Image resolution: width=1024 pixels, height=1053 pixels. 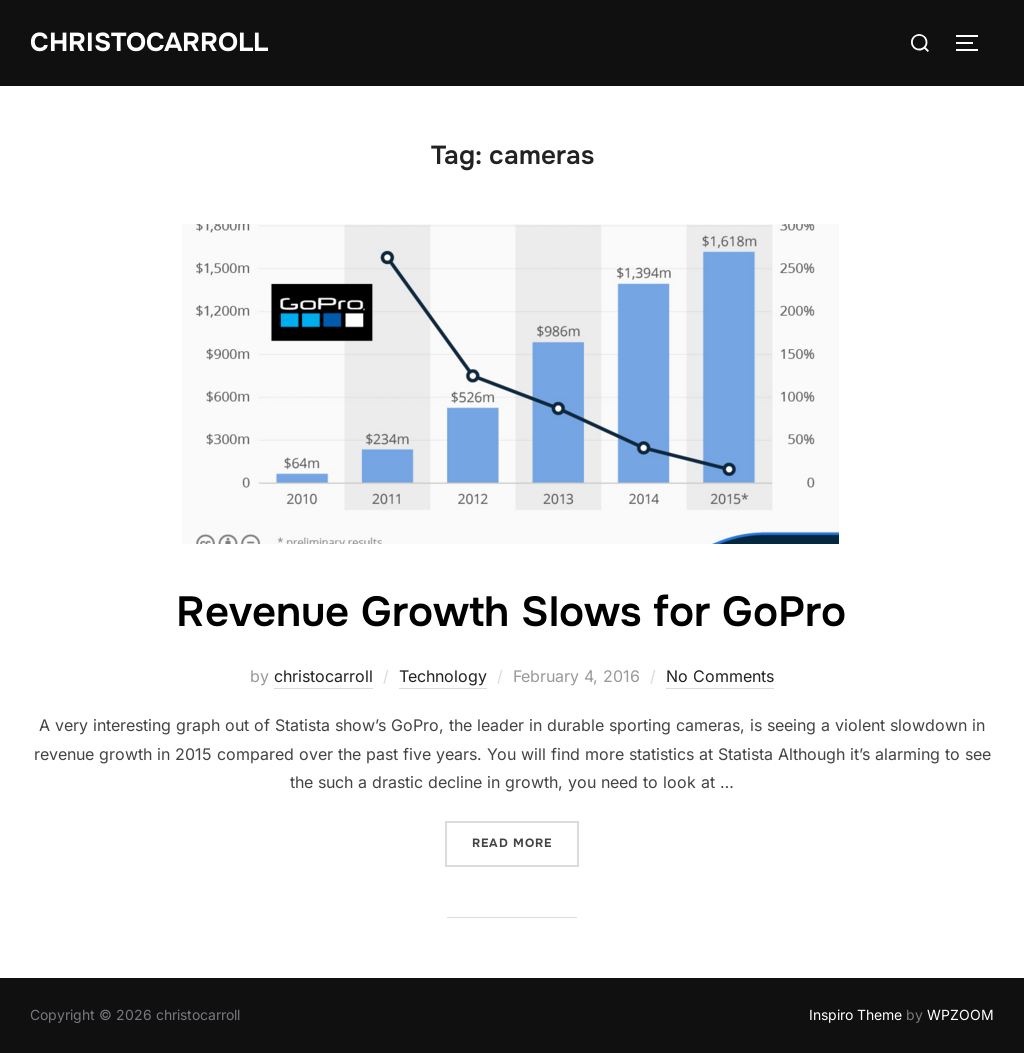 I want to click on Revenue Growth Slows for GoPro, so click(x=511, y=612).